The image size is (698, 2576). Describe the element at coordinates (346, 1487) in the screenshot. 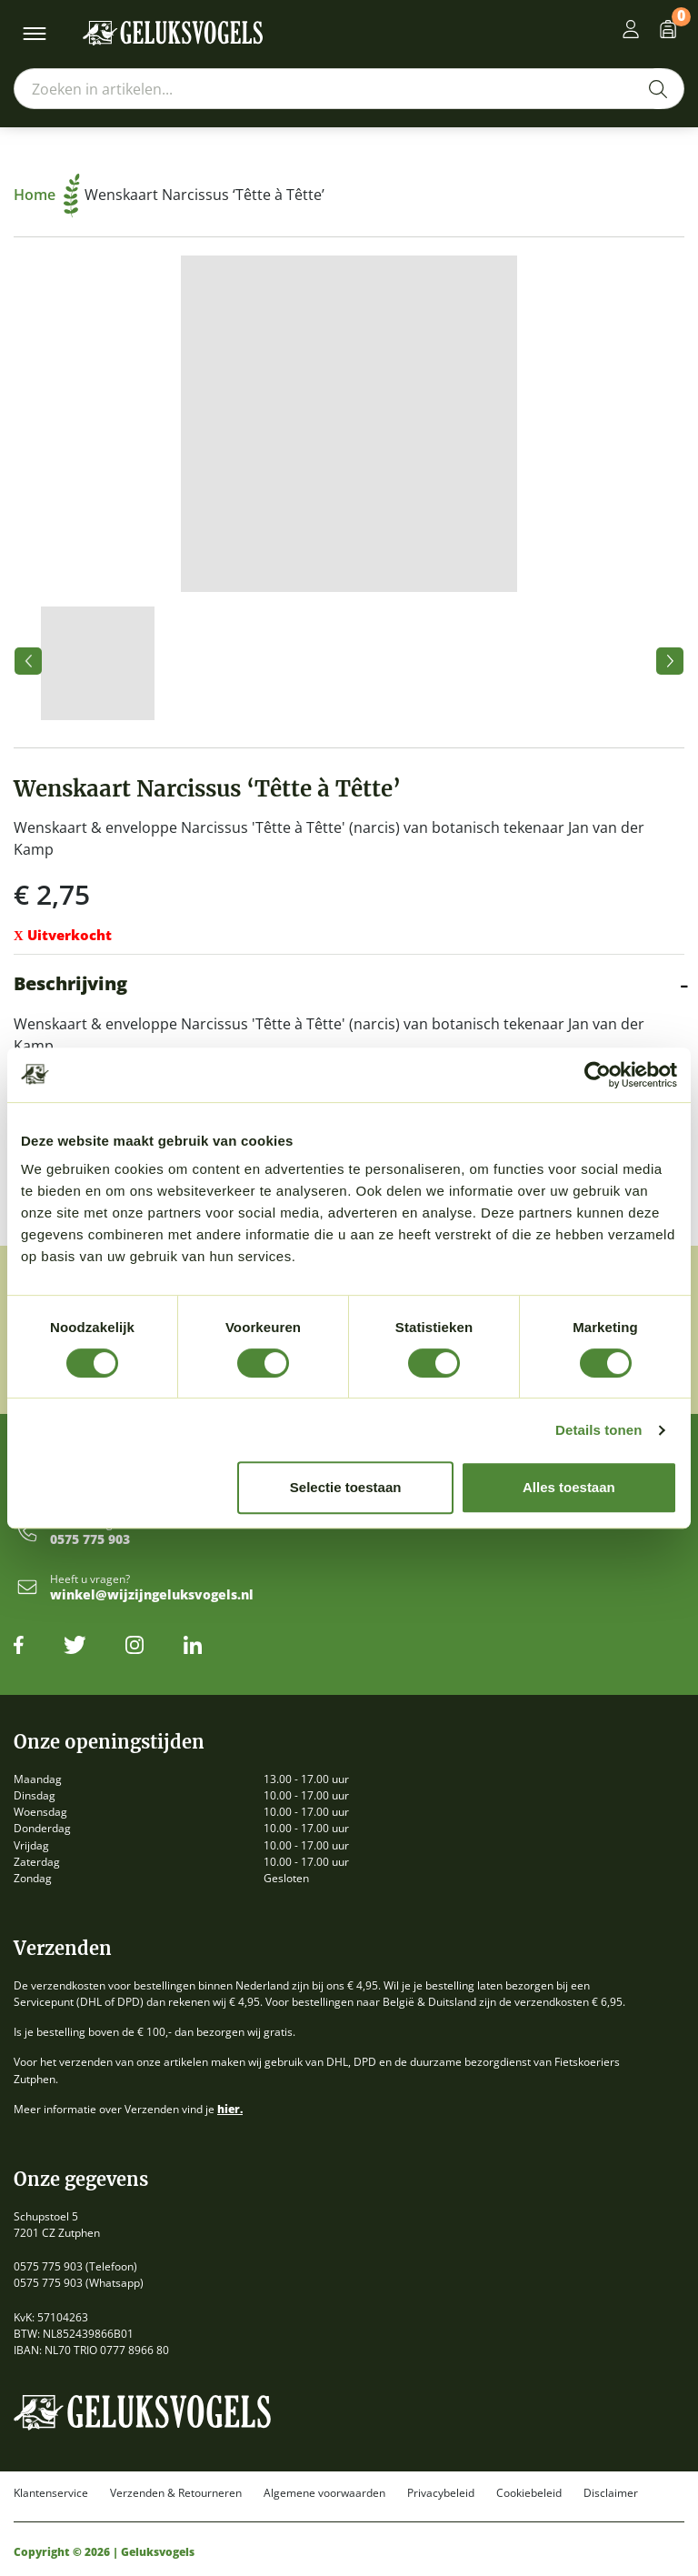

I see `Selectie toestaan` at that location.